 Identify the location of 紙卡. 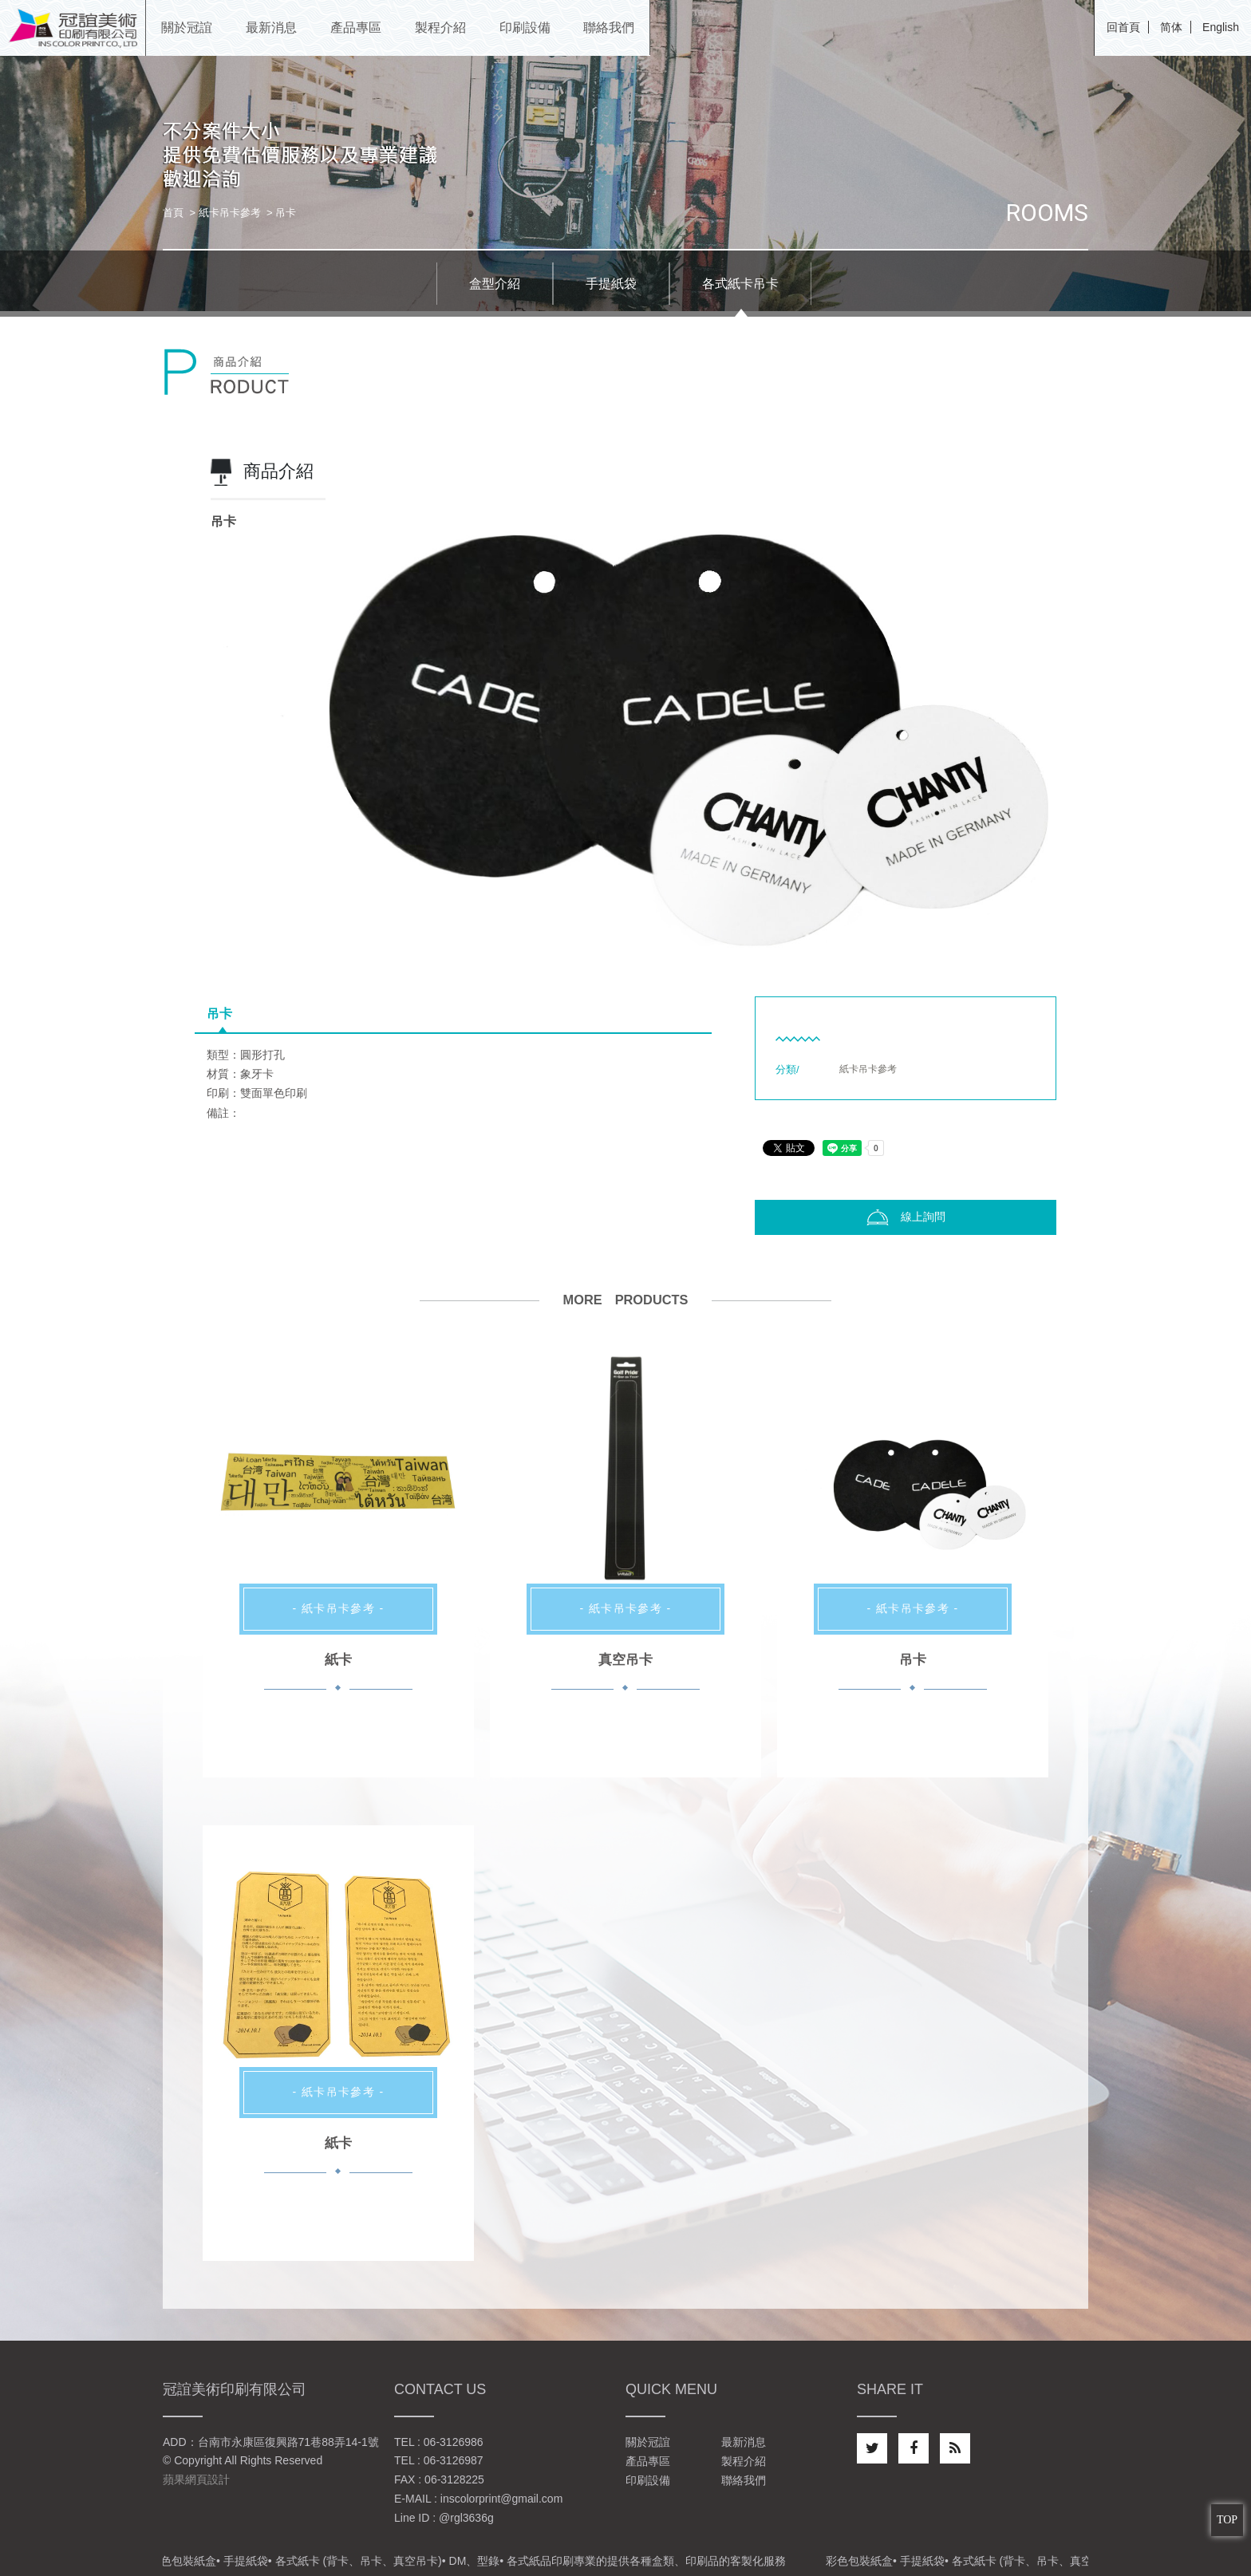
(338, 1659).